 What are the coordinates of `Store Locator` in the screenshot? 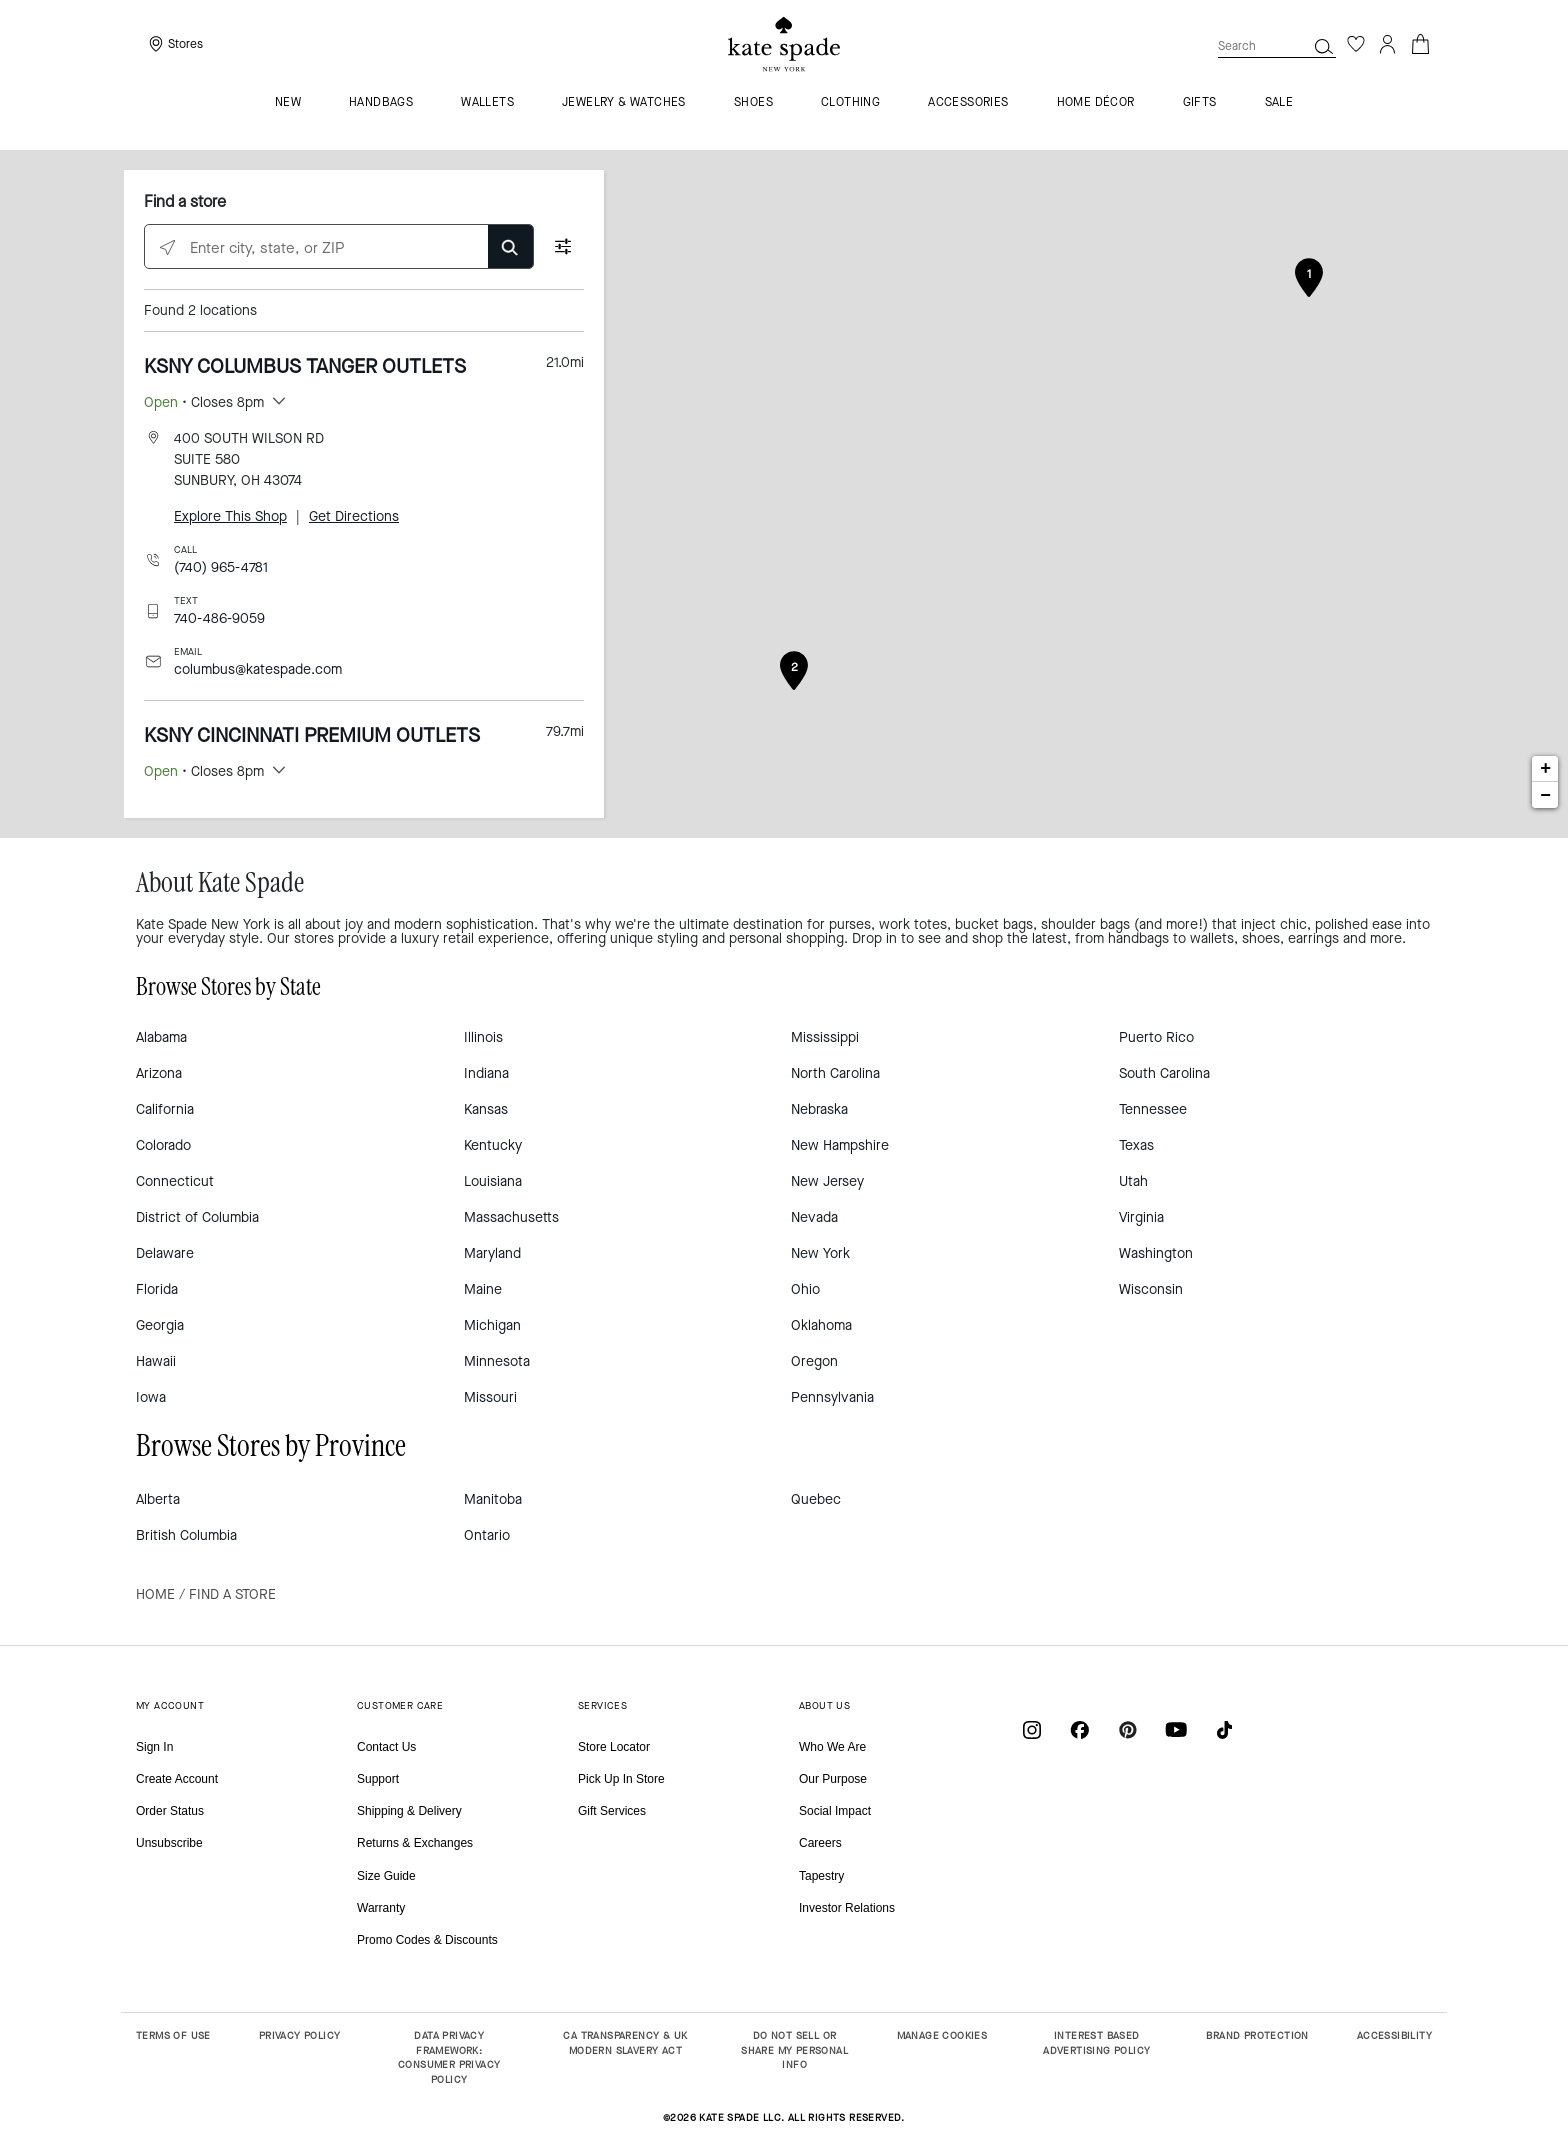 It's located at (614, 1747).